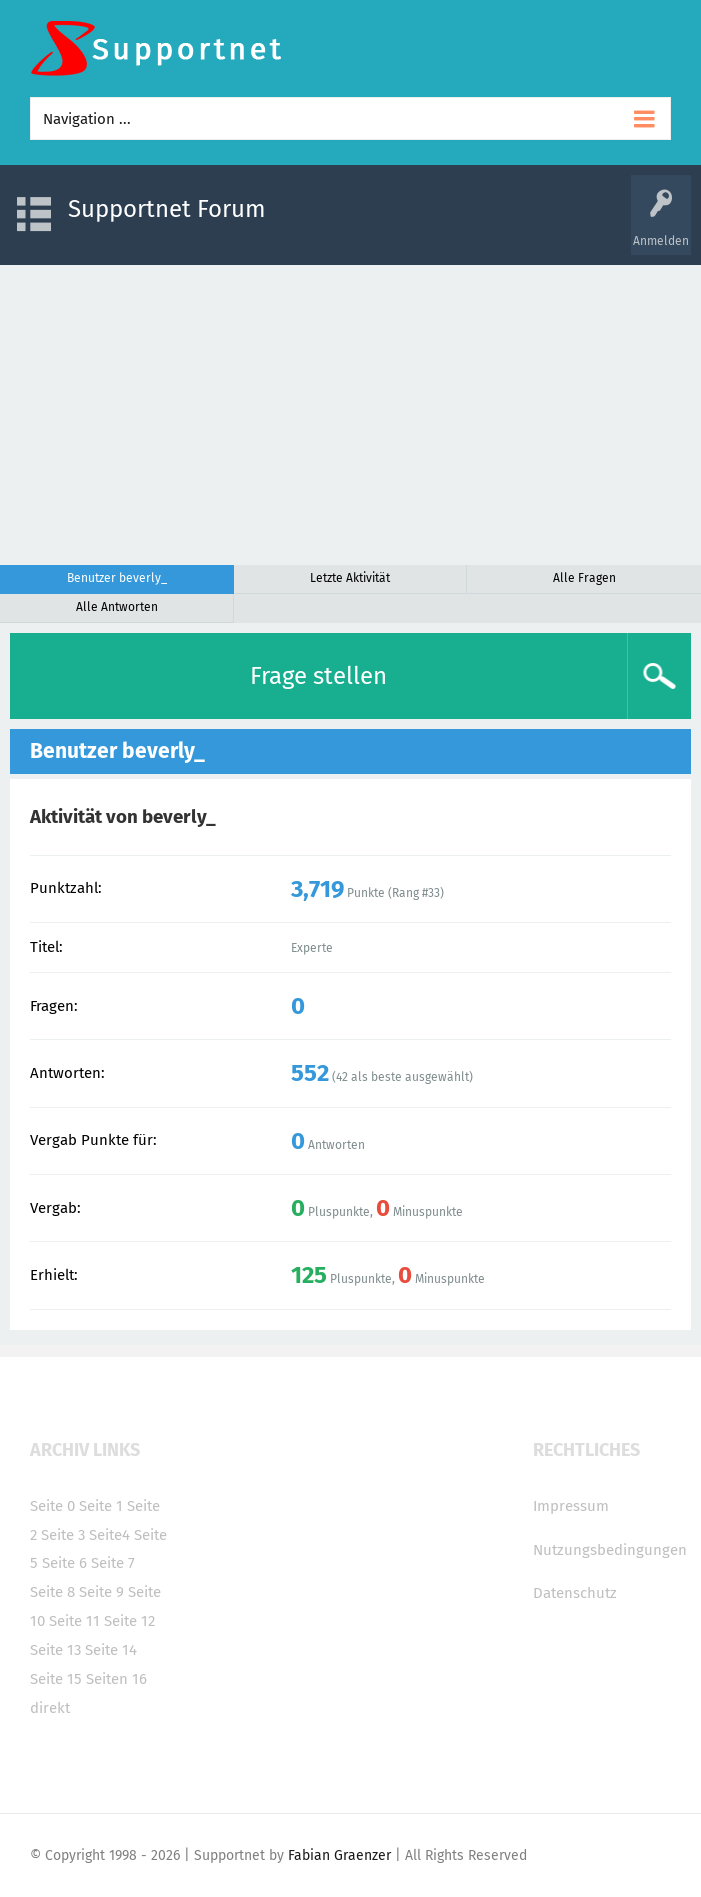  What do you see at coordinates (56, 1679) in the screenshot?
I see `Seite 15` at bounding box center [56, 1679].